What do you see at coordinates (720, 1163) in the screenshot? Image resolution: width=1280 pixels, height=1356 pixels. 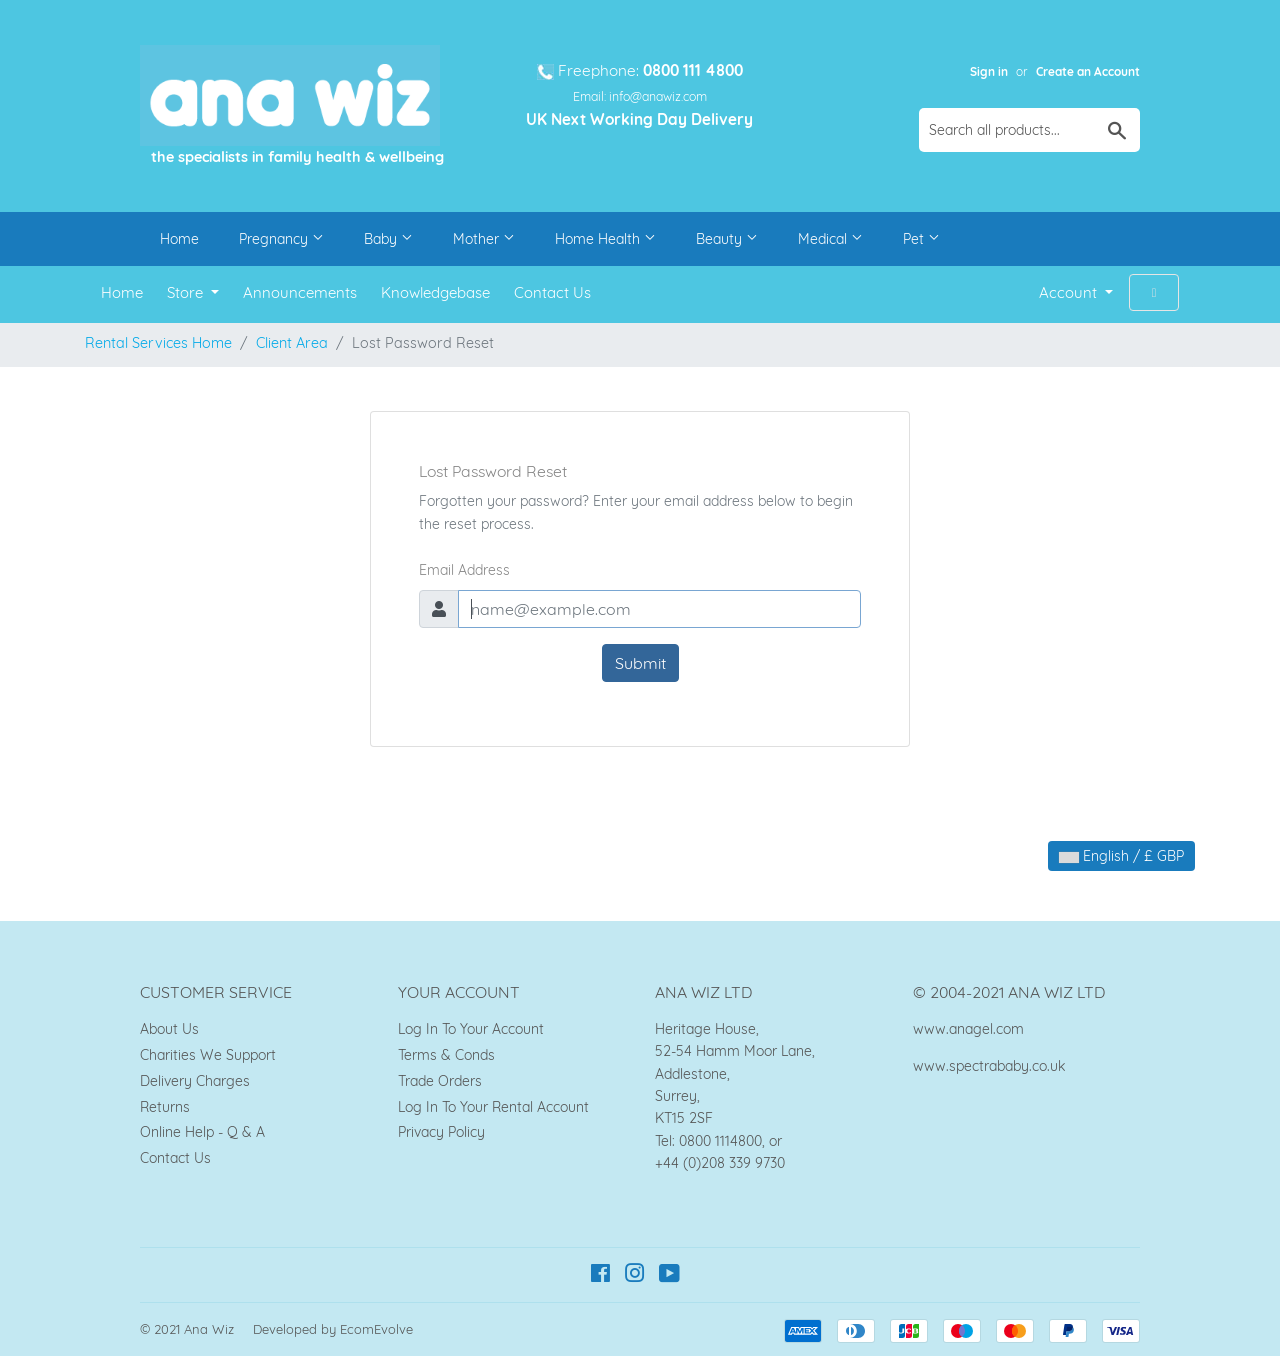 I see `+44 (0)208 339 9730` at bounding box center [720, 1163].